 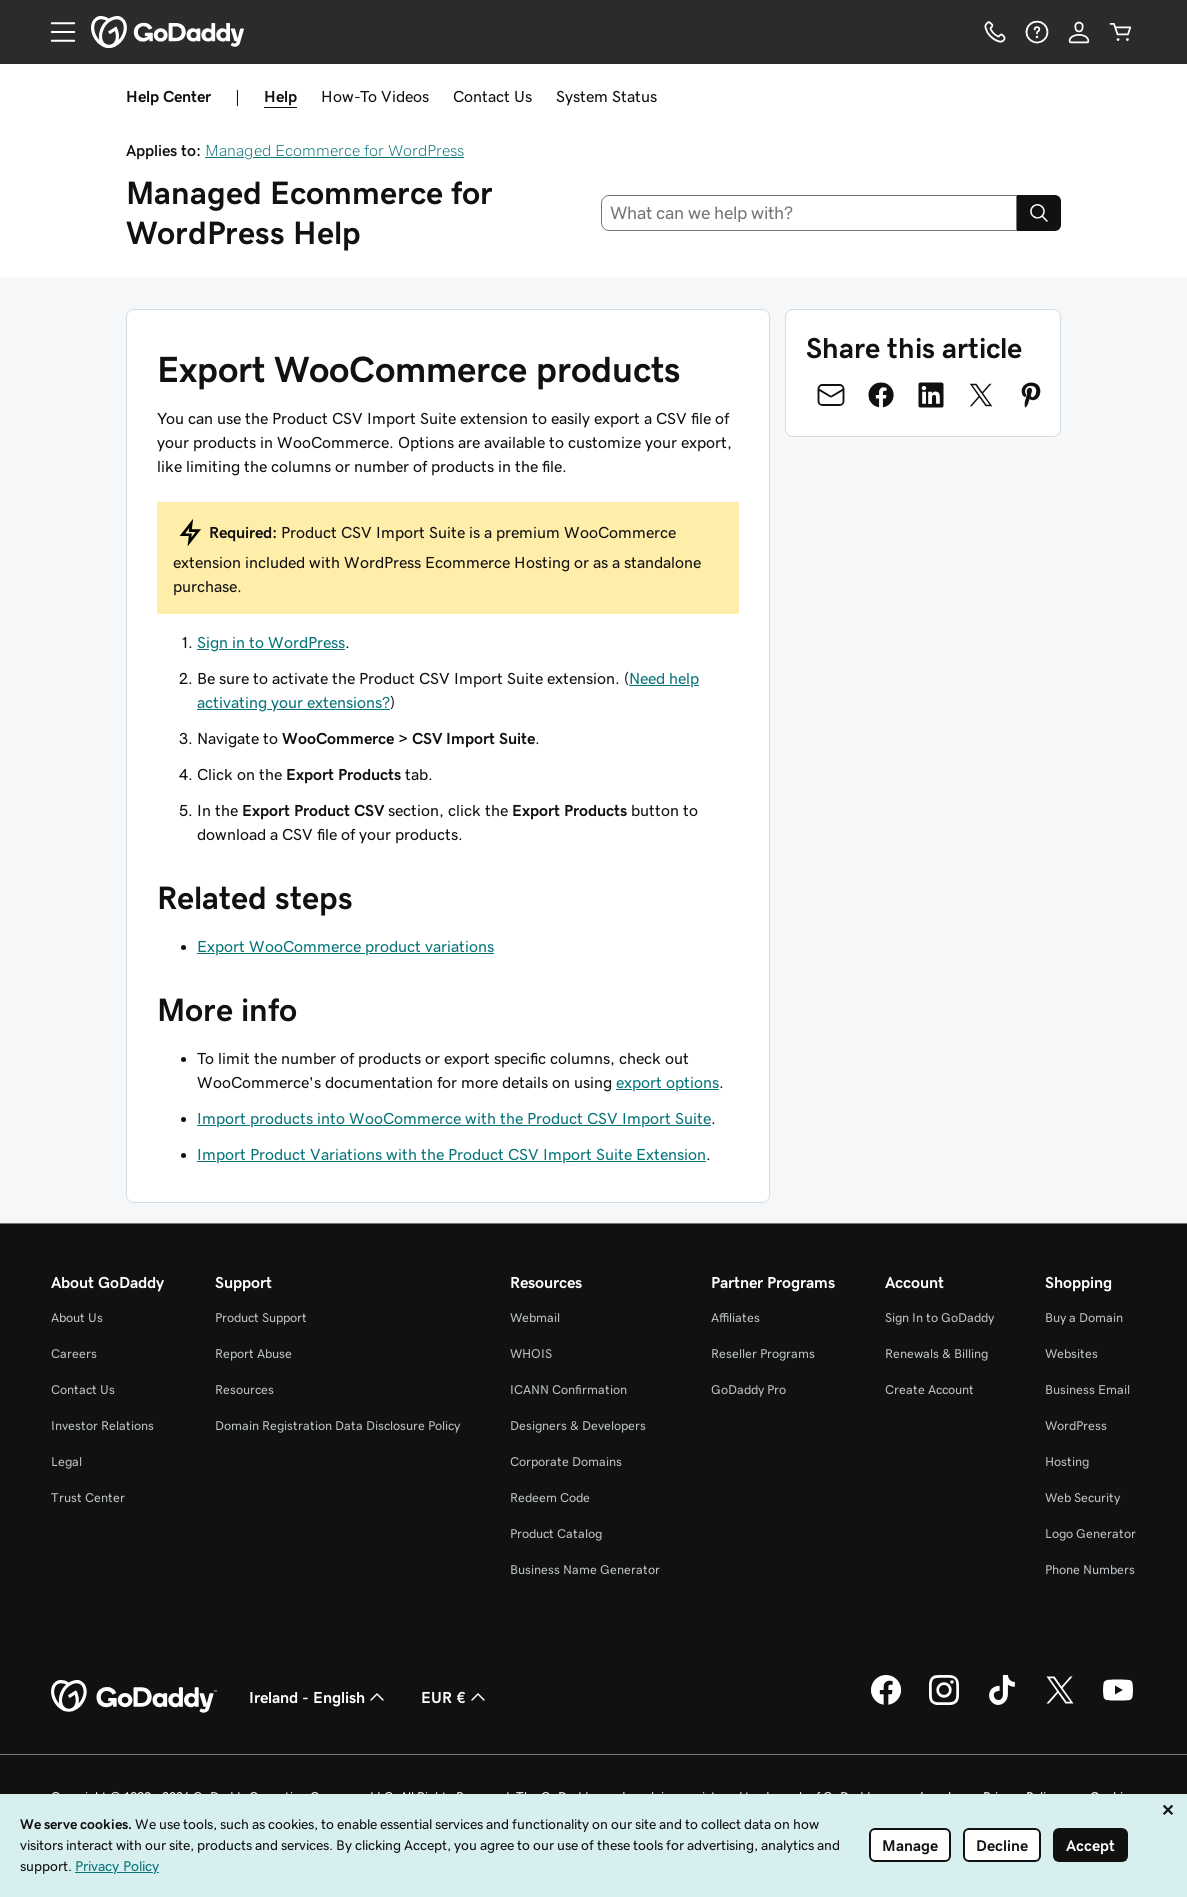 What do you see at coordinates (1076, 1425) in the screenshot?
I see `WordPress` at bounding box center [1076, 1425].